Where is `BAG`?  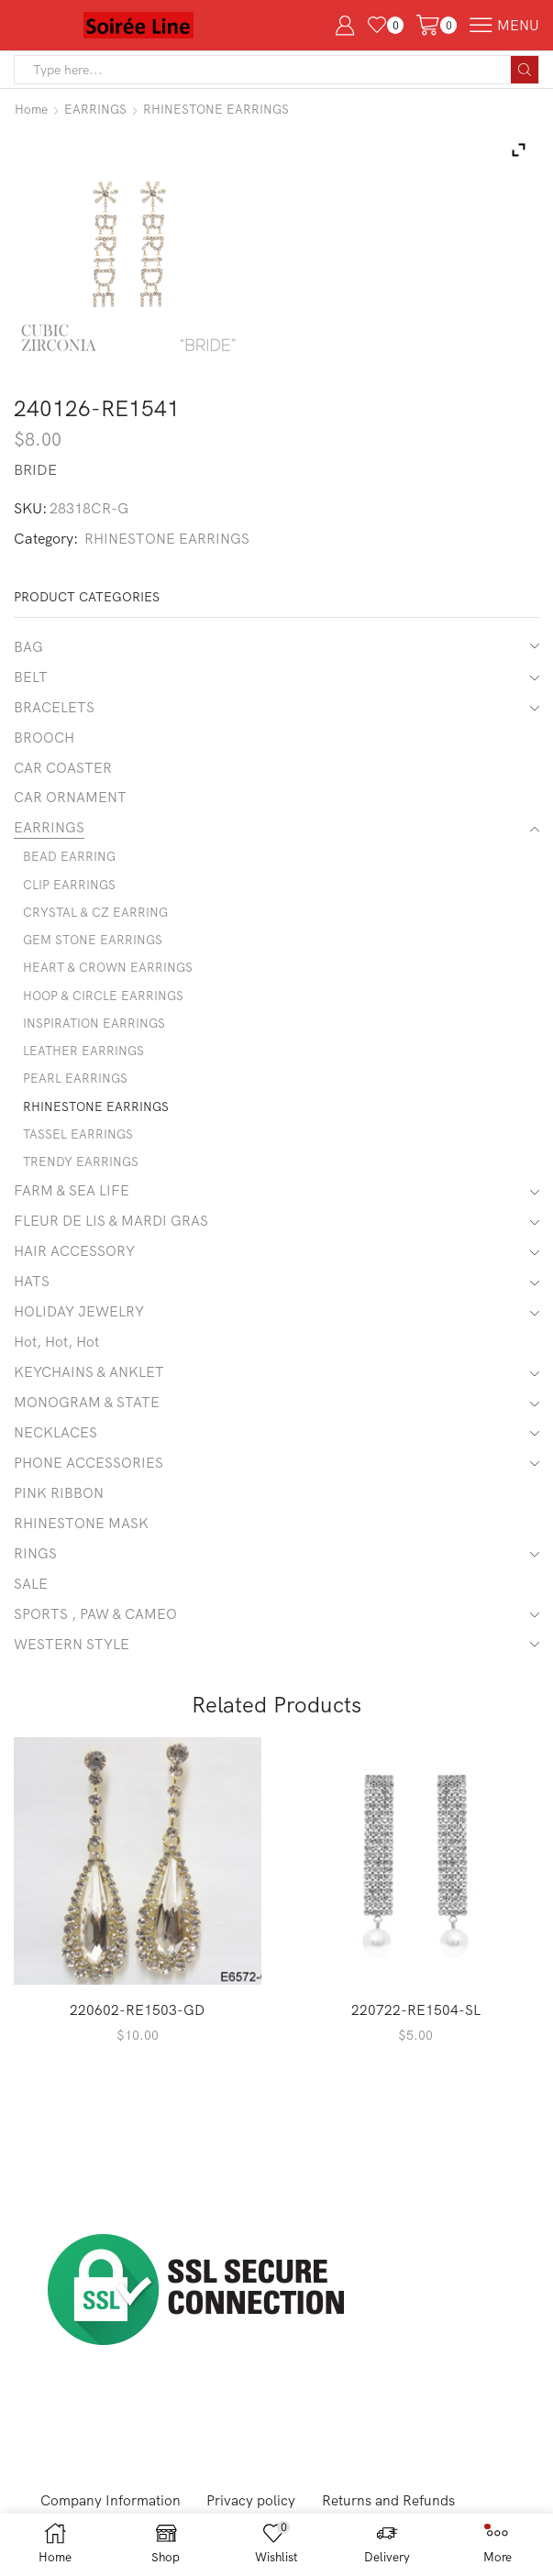 BAG is located at coordinates (28, 645).